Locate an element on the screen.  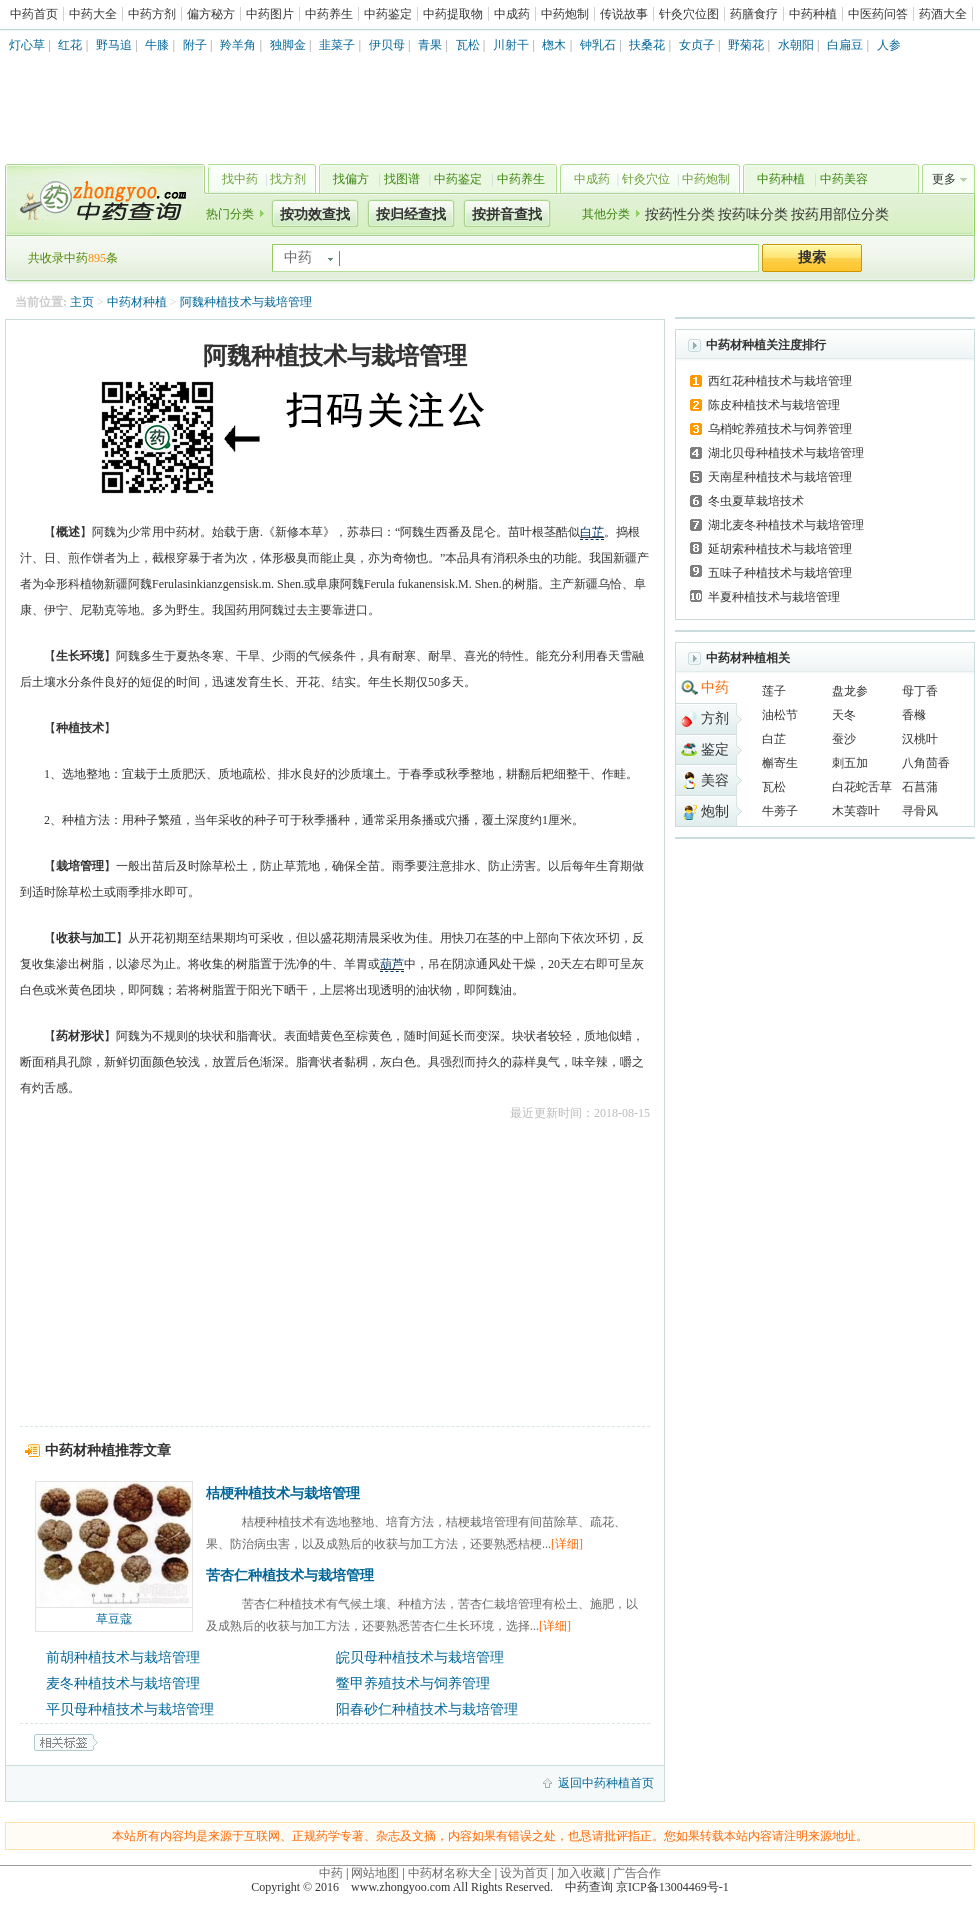
寻骨风 is located at coordinates (920, 811).